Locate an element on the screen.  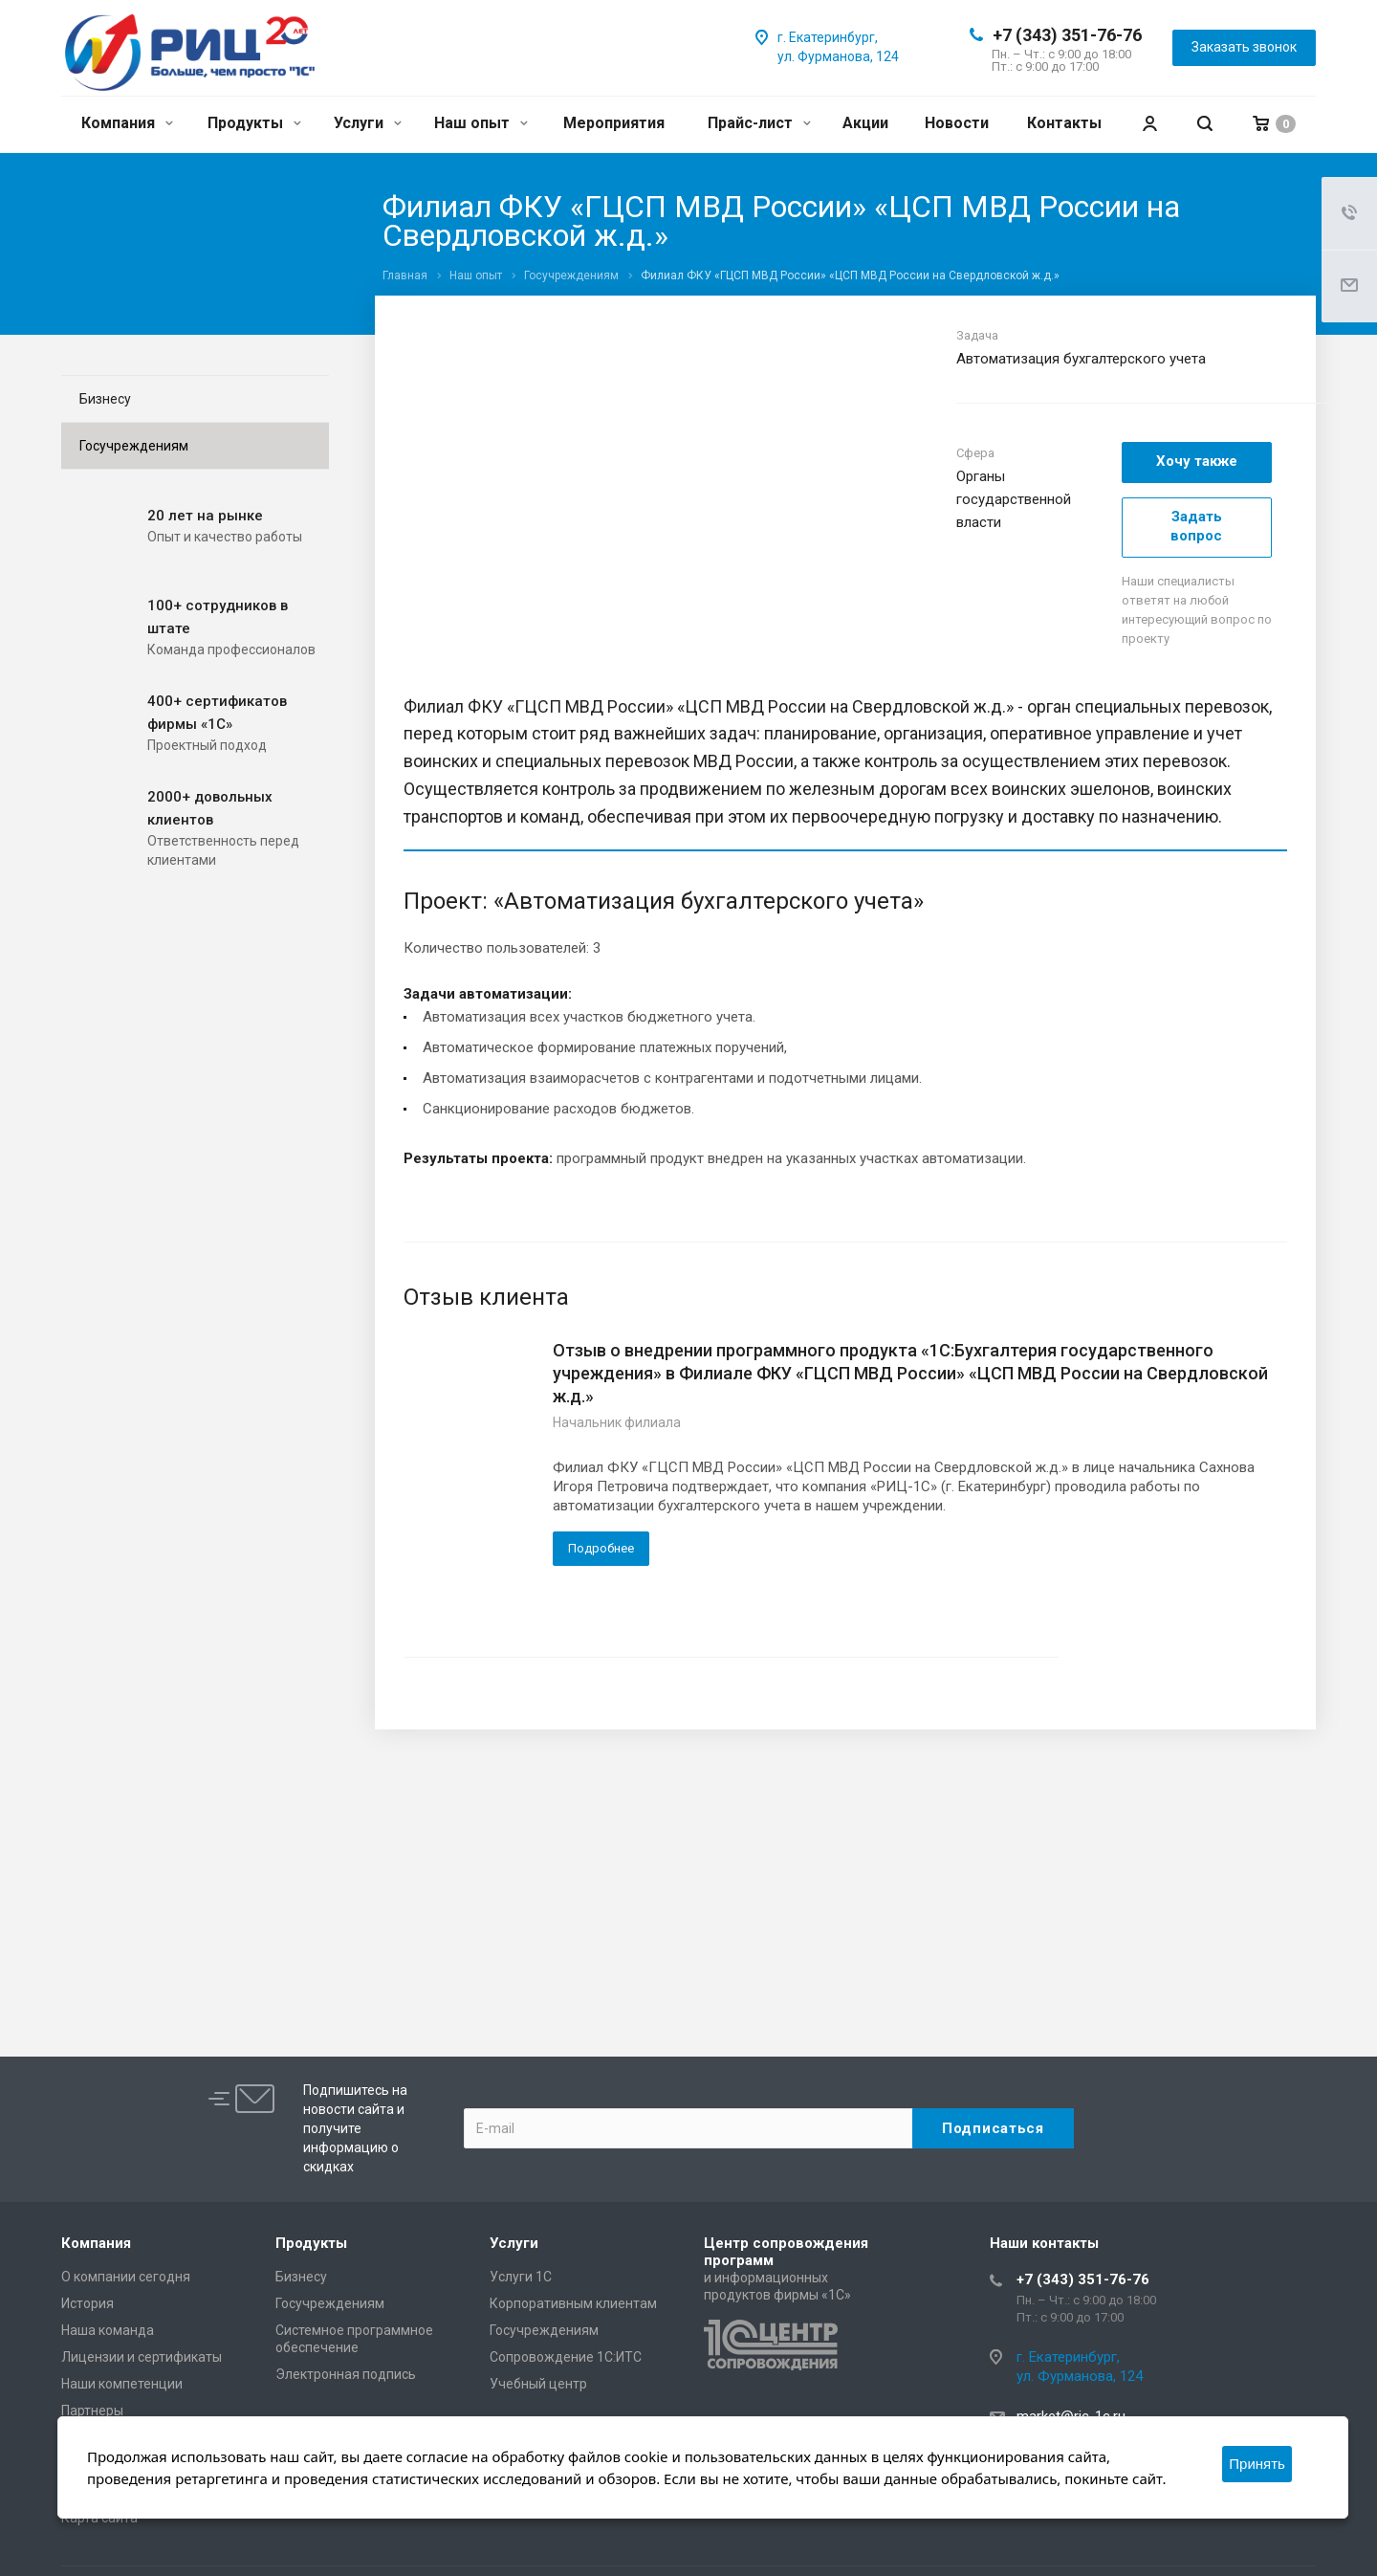
г. Екатеринбург, is located at coordinates (827, 37).